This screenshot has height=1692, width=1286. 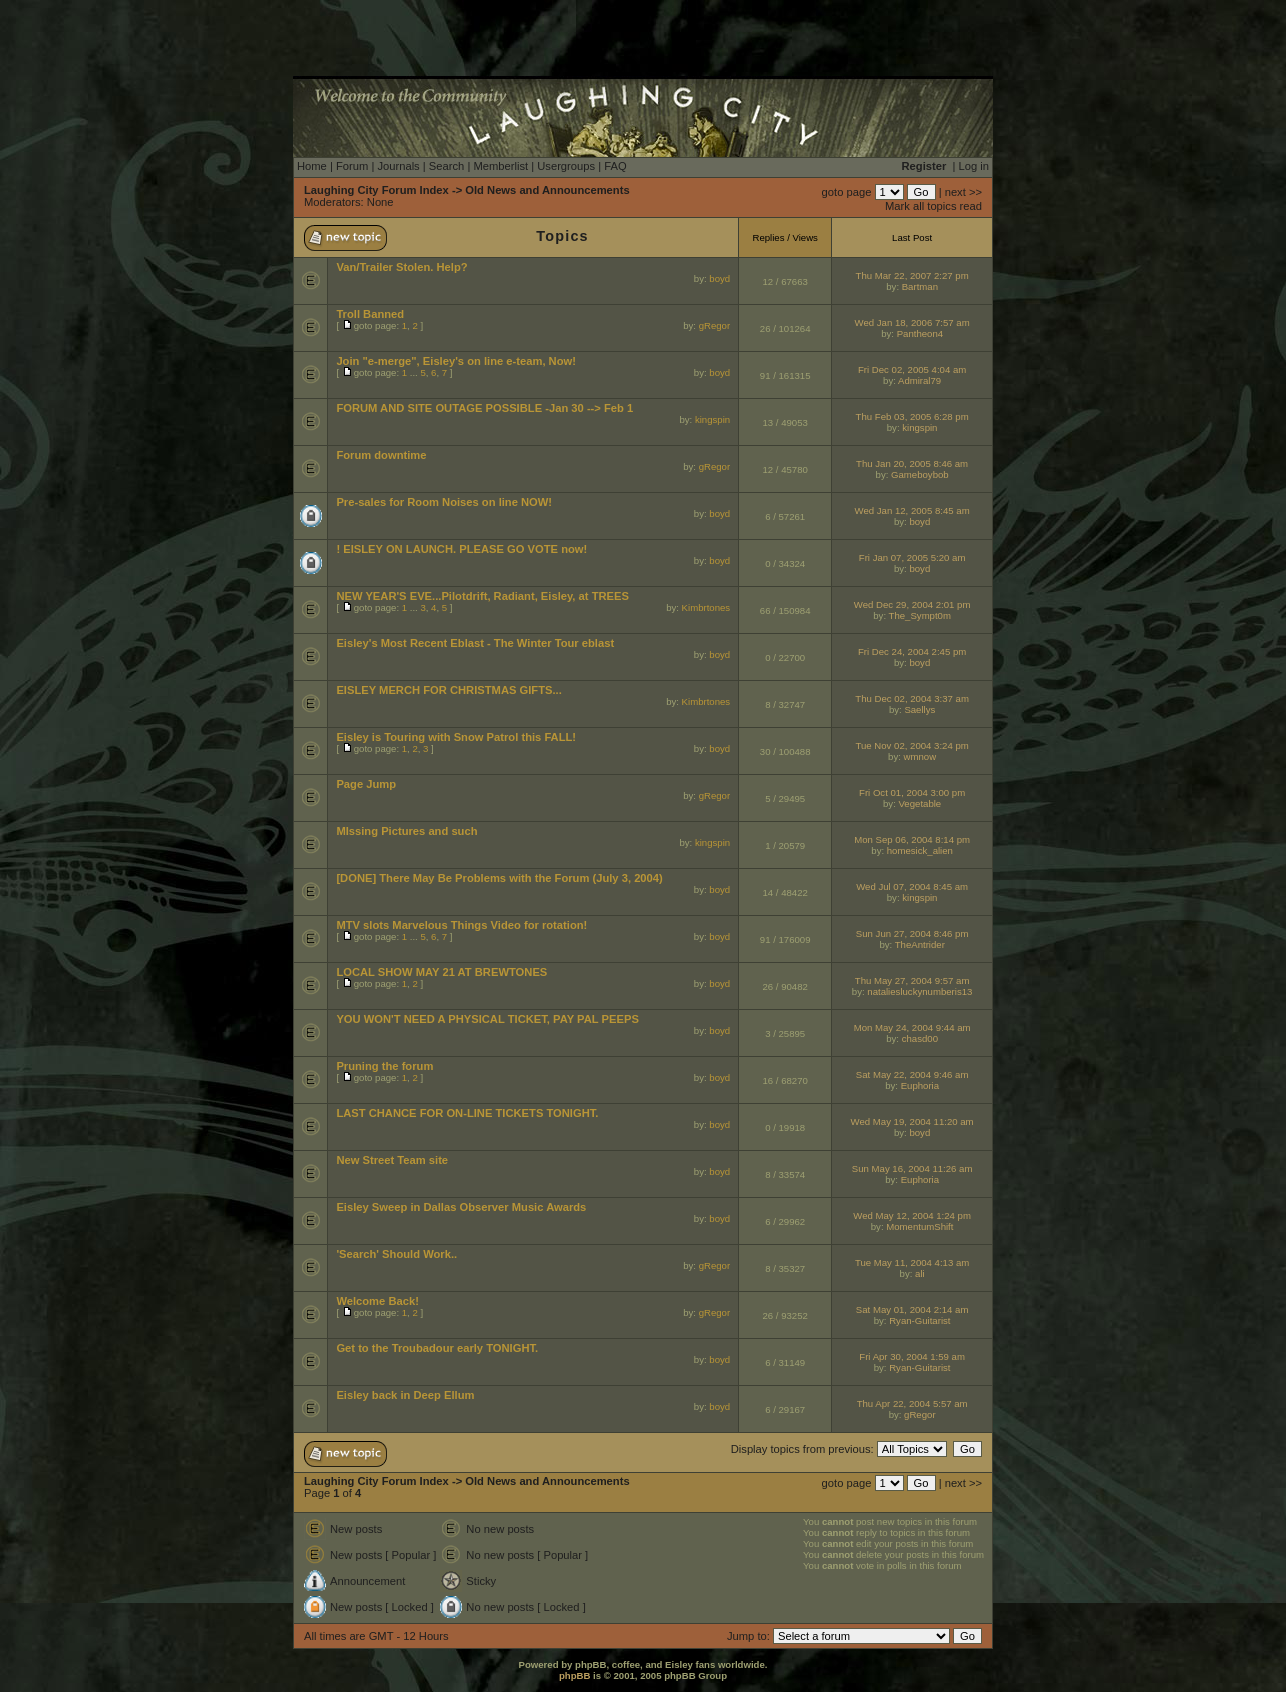 What do you see at coordinates (714, 325) in the screenshot?
I see `gRegor` at bounding box center [714, 325].